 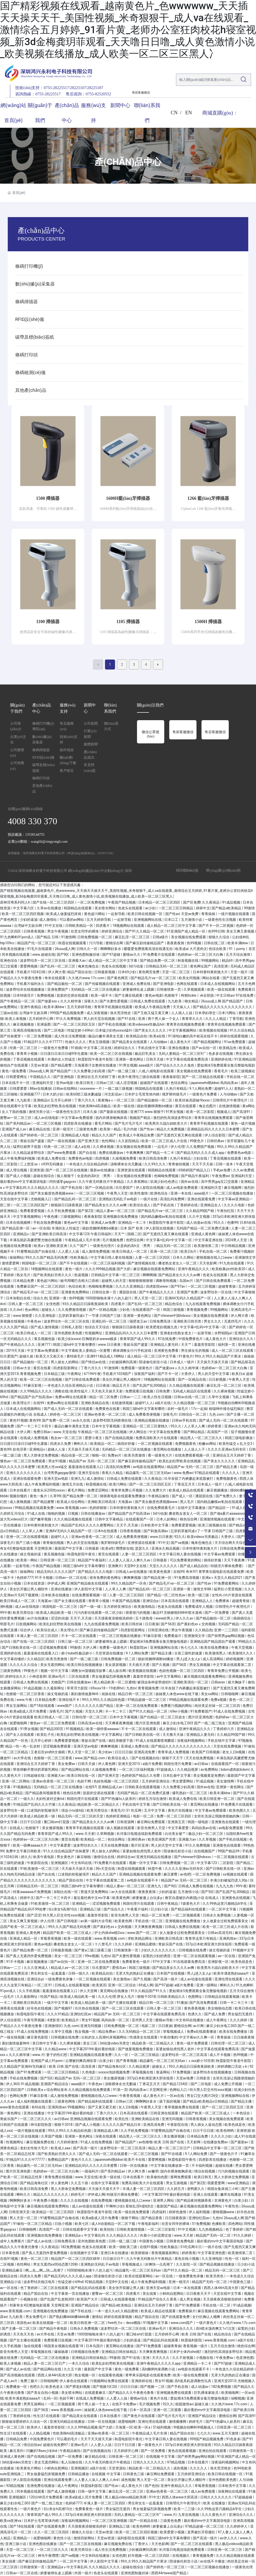 I want to click on 日韩爱爱爱, so click(x=19, y=1088).